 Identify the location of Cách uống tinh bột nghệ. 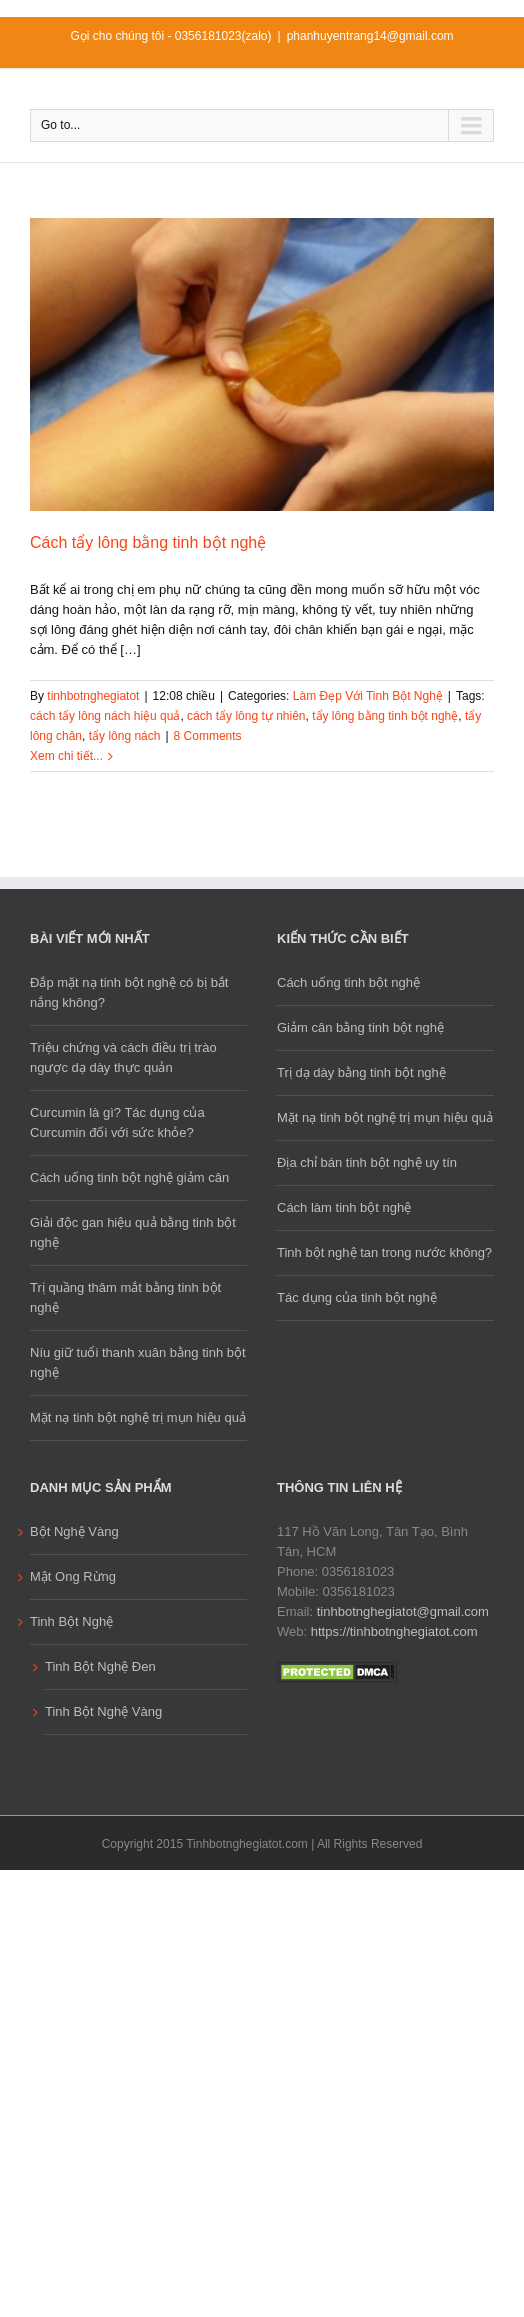
(348, 982).